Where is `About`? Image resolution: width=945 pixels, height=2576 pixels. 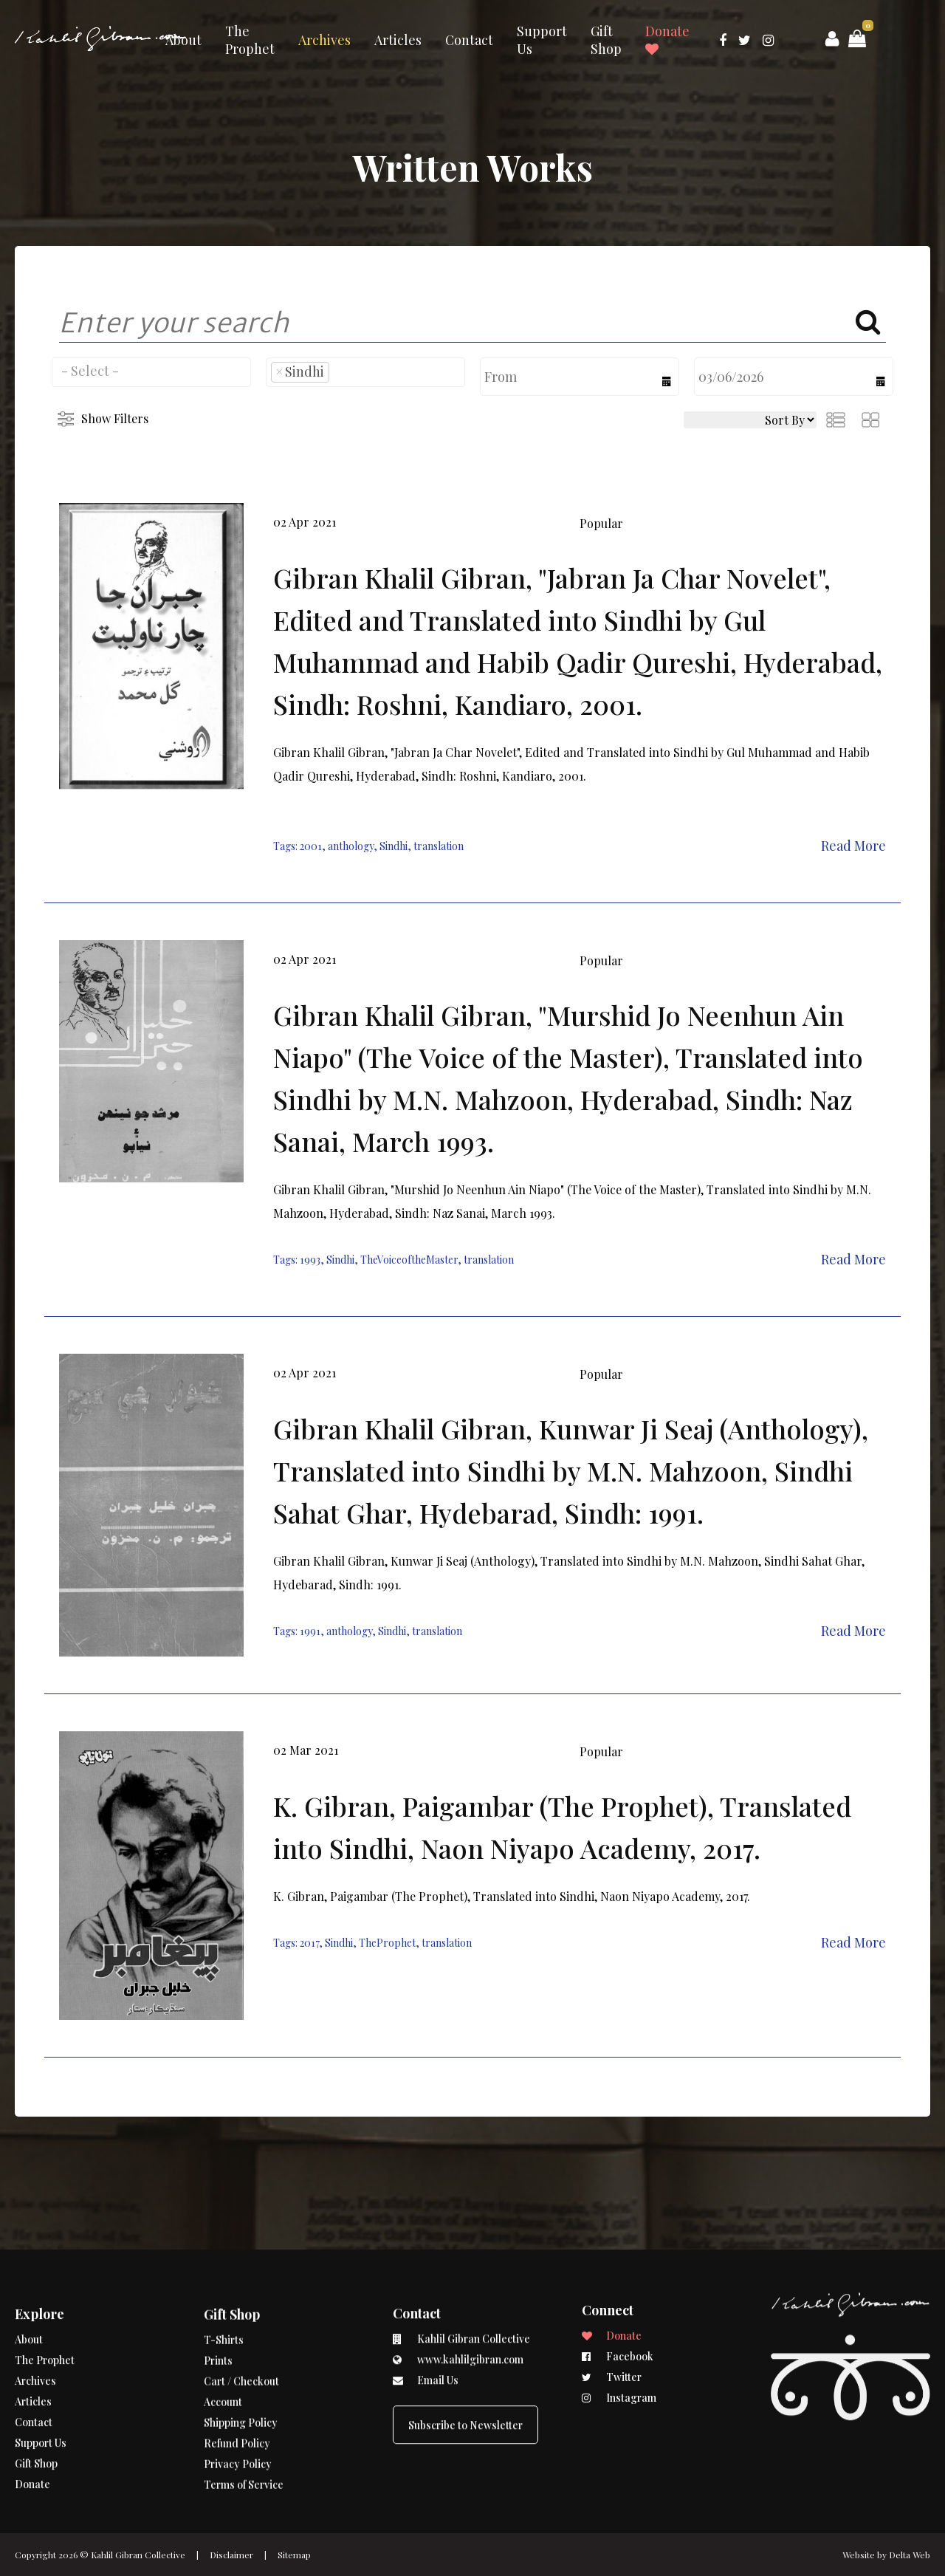 About is located at coordinates (183, 40).